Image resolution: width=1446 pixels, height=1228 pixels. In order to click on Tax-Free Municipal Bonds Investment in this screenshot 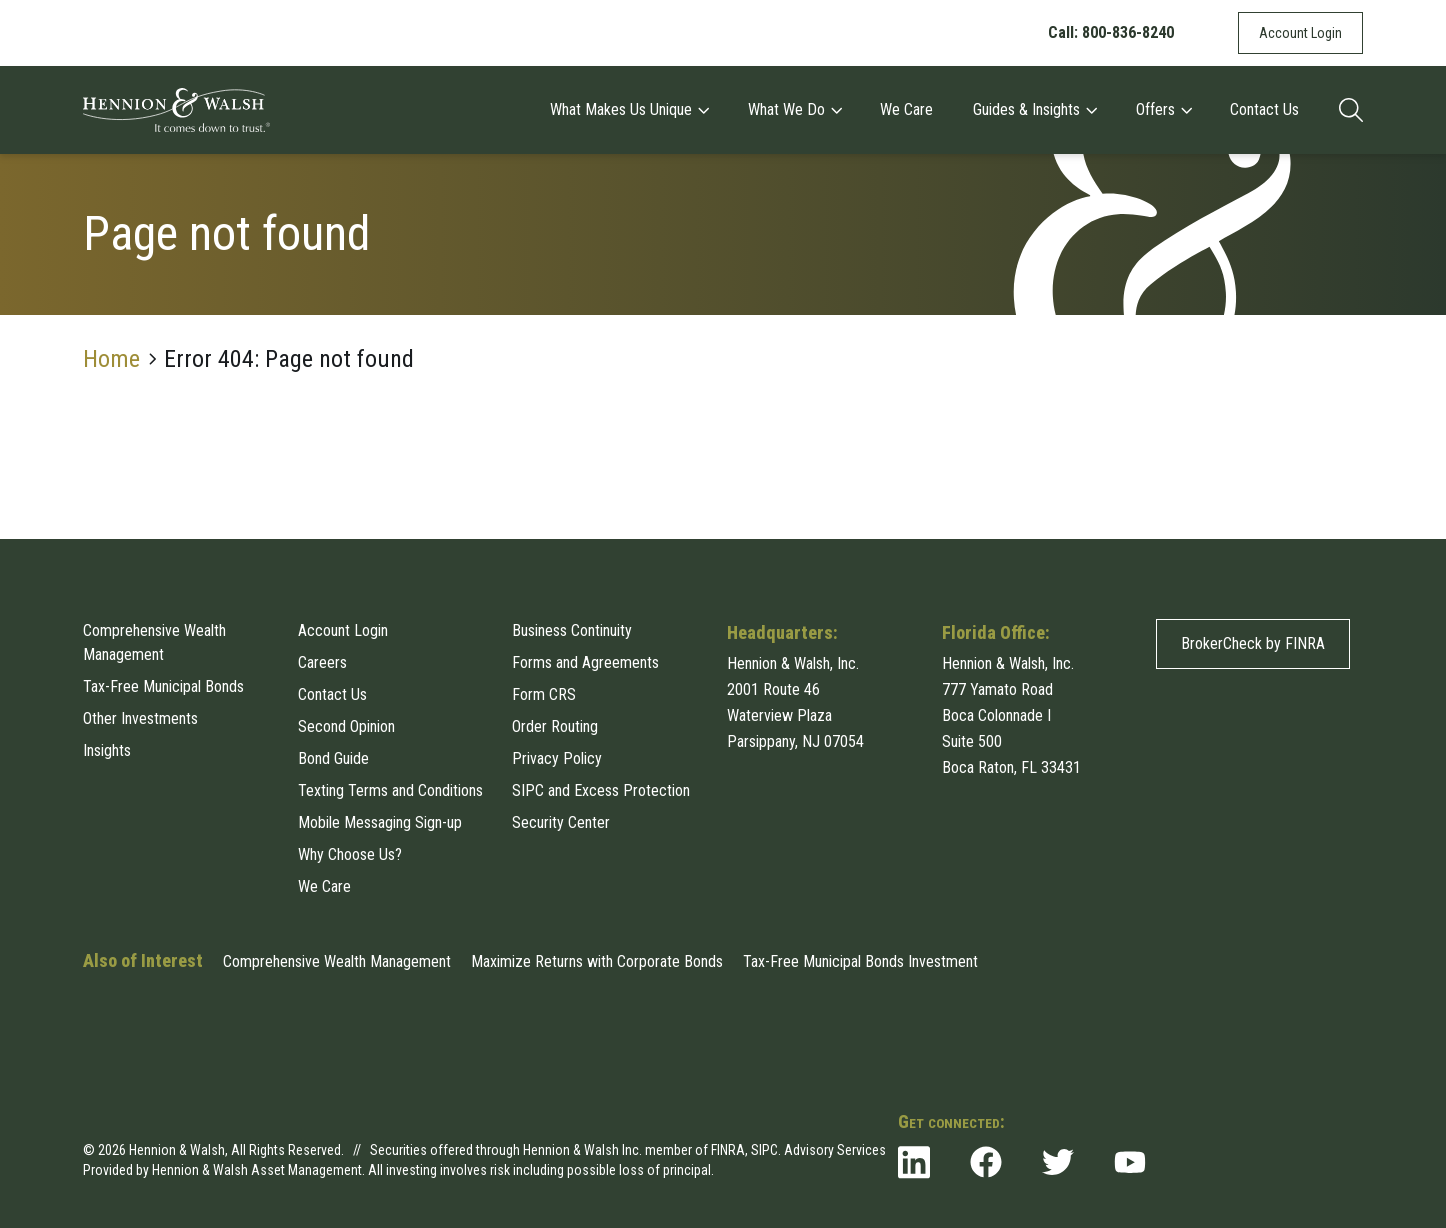, I will do `click(860, 961)`.